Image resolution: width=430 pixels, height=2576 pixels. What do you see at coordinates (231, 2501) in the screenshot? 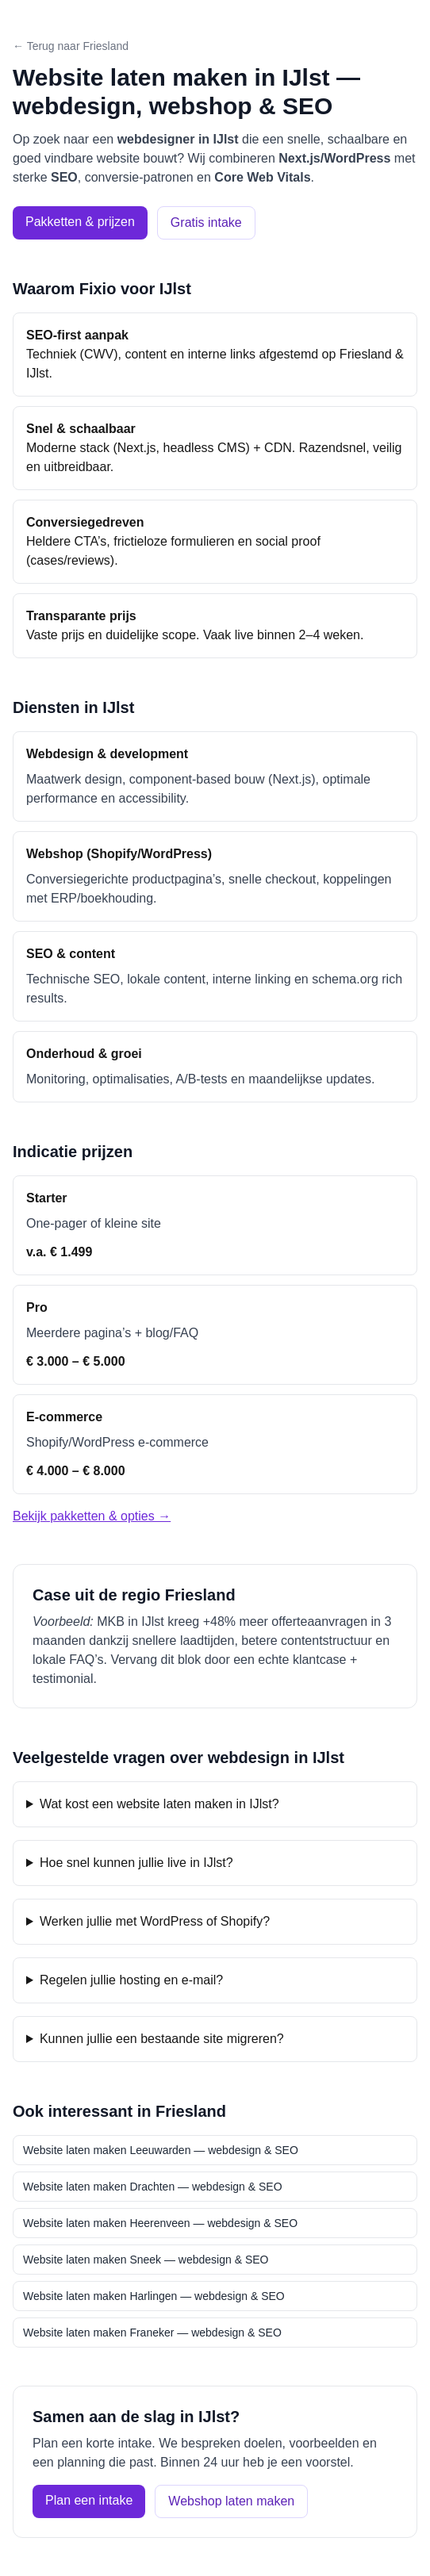
I see `Webshop laten maken` at bounding box center [231, 2501].